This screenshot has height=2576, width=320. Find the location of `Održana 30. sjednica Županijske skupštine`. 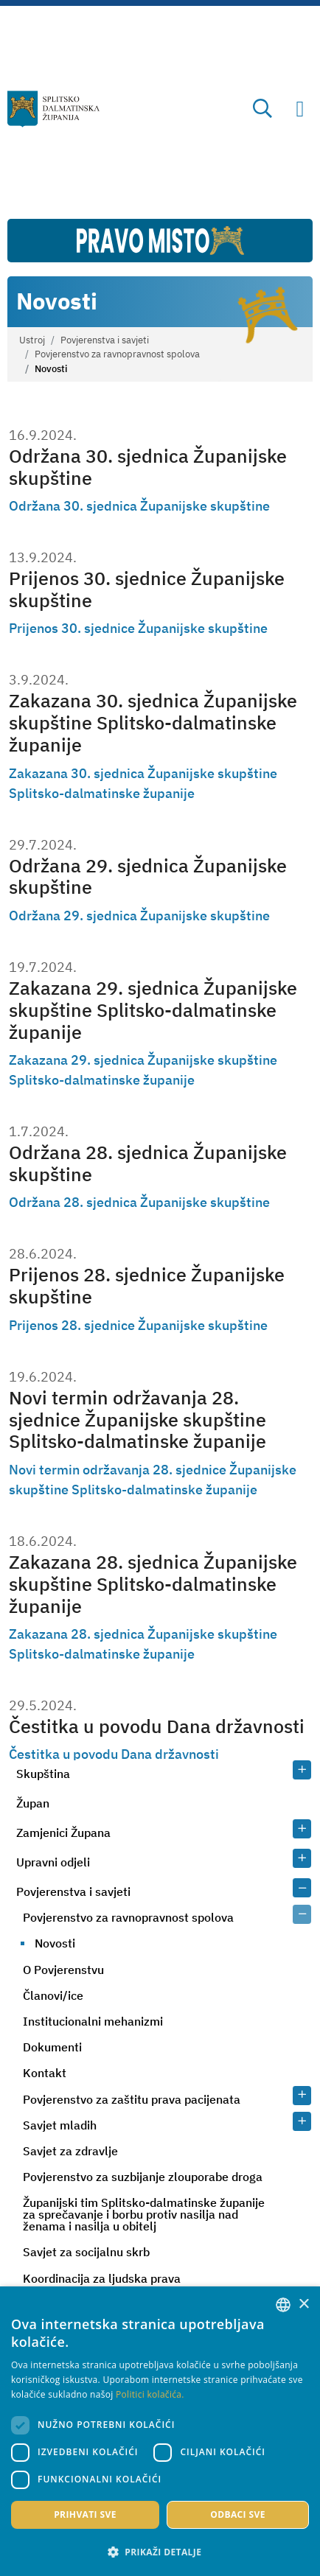

Održana 30. sjednica Županijske skupštine is located at coordinates (148, 467).